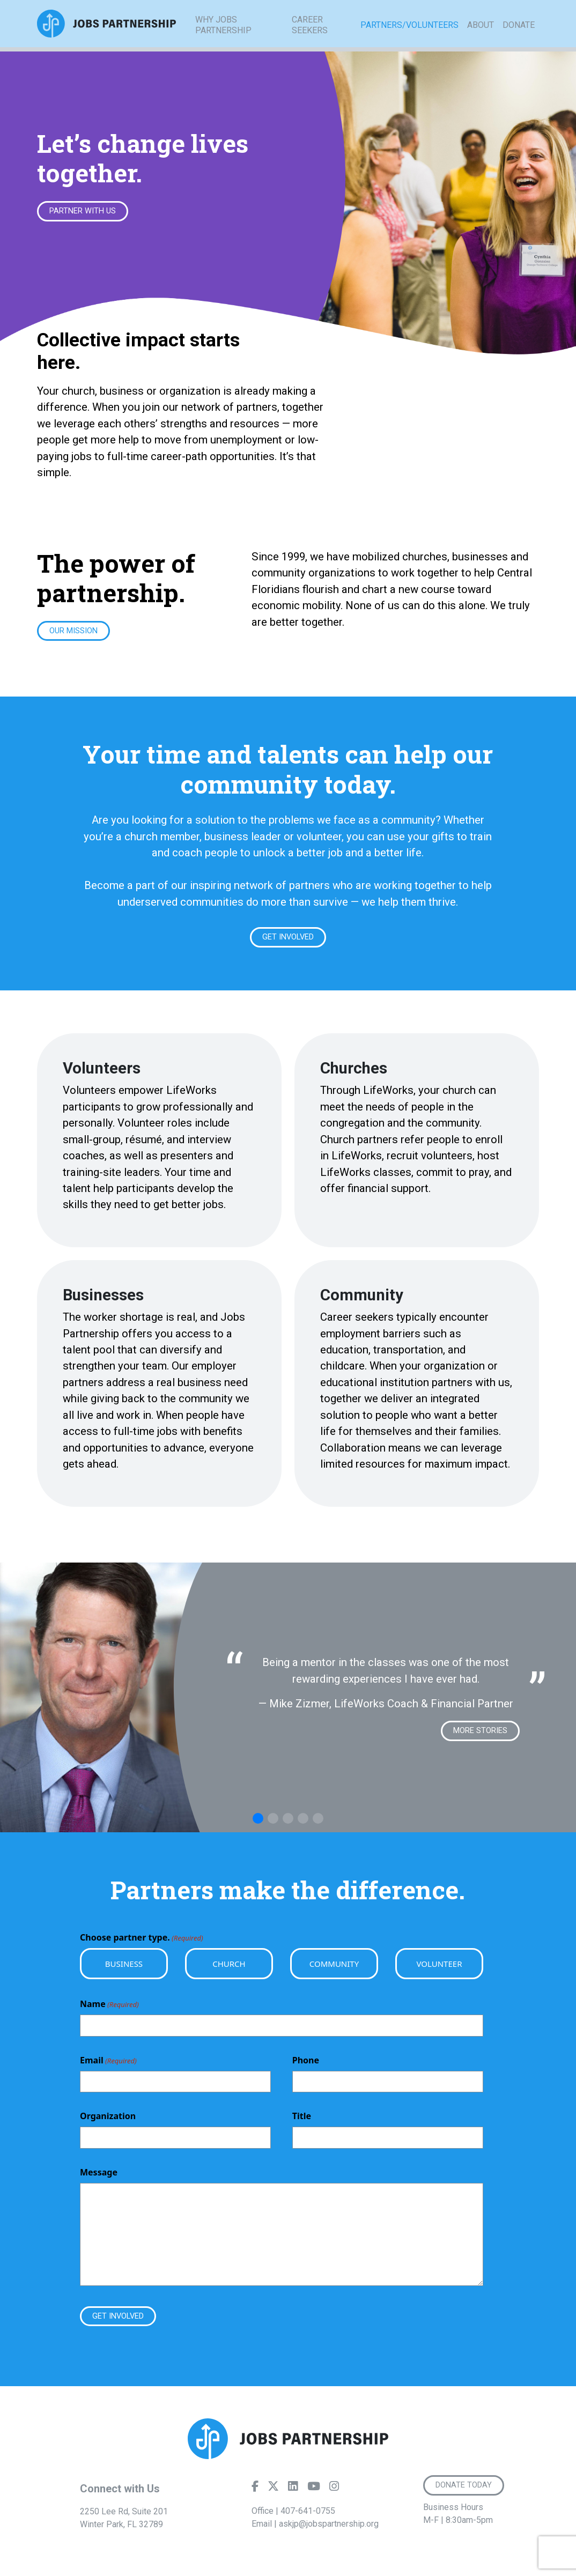 The height and width of the screenshot is (2576, 576). Describe the element at coordinates (310, 37) in the screenshot. I see `Career Seekers` at that location.